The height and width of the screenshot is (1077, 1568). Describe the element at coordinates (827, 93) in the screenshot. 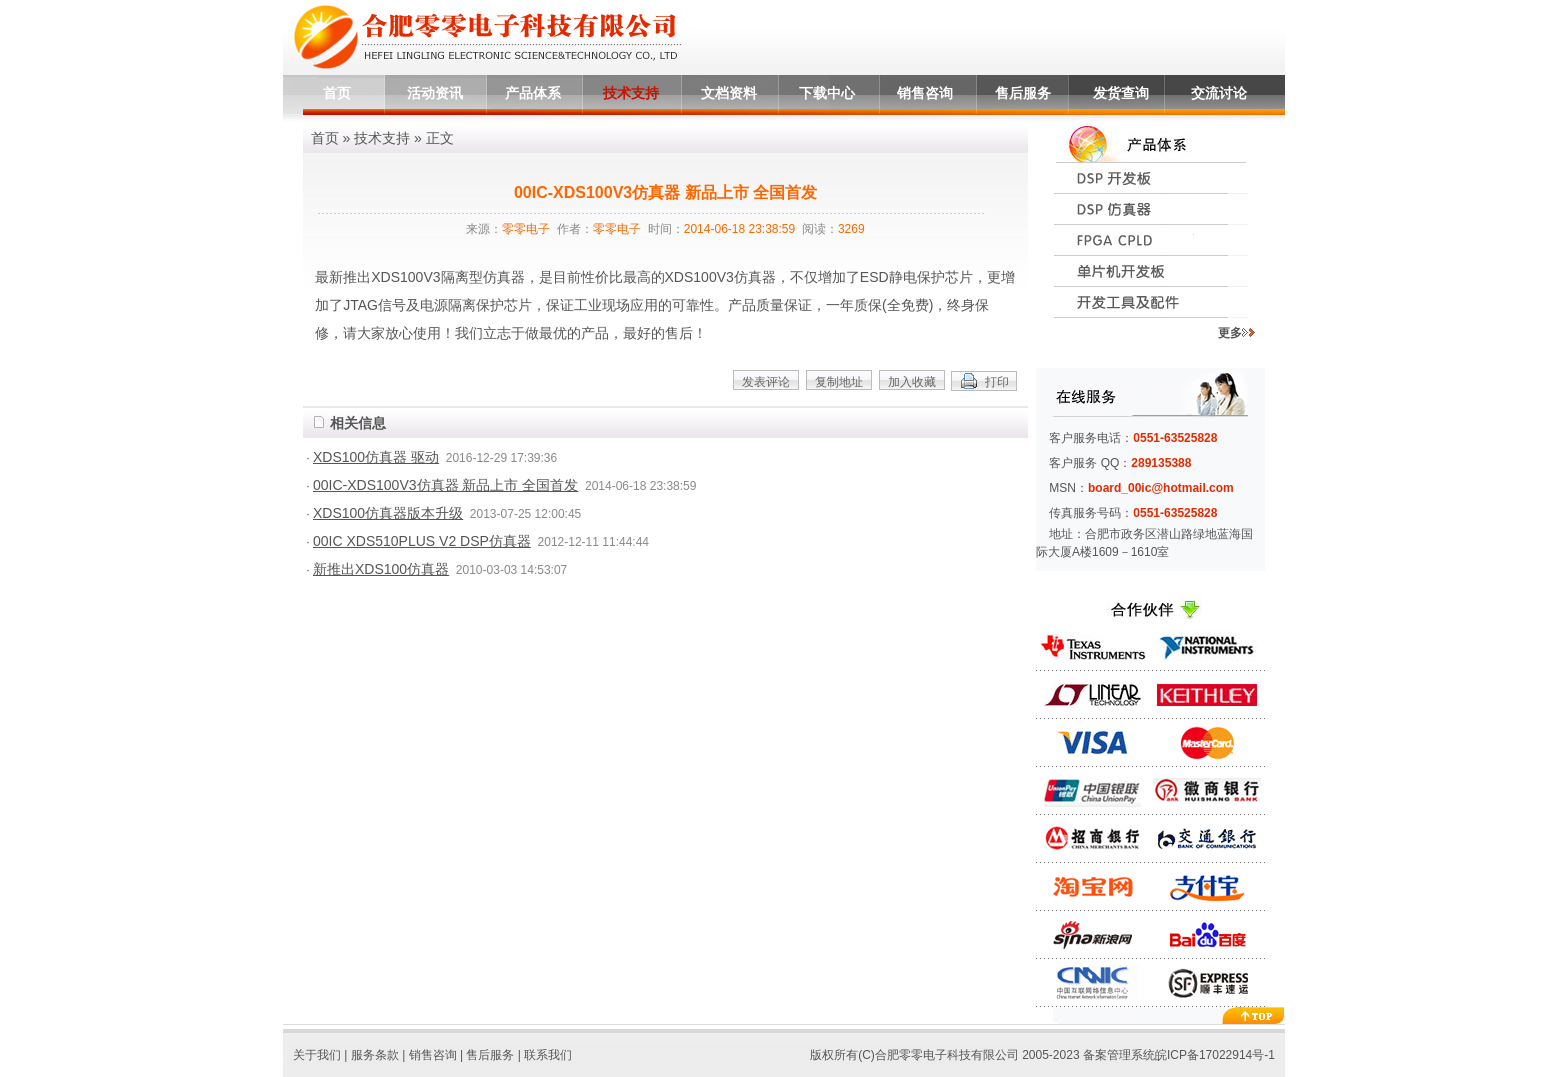

I see `下载中心` at that location.